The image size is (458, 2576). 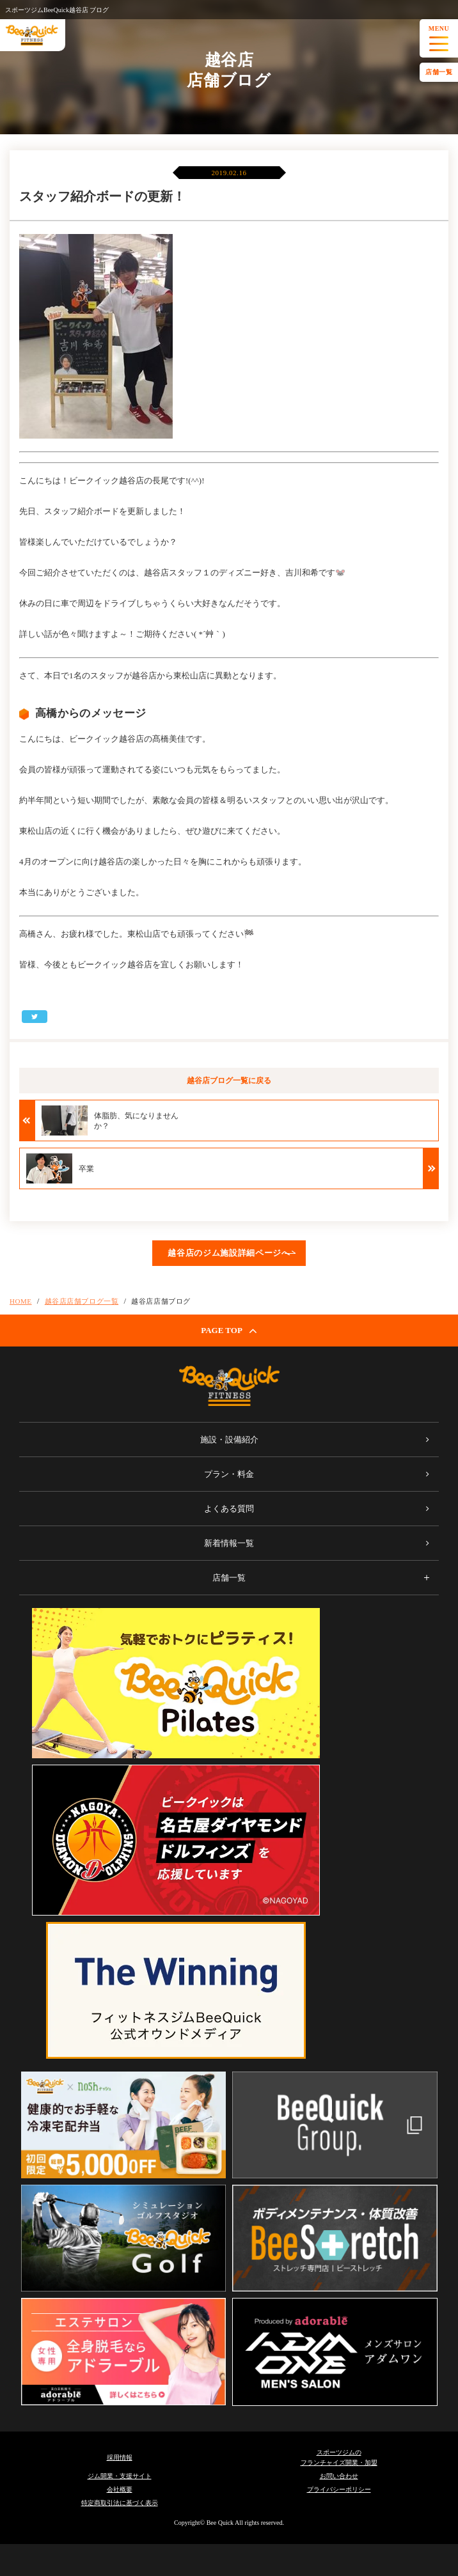 I want to click on プラン・料金, so click(x=229, y=1474).